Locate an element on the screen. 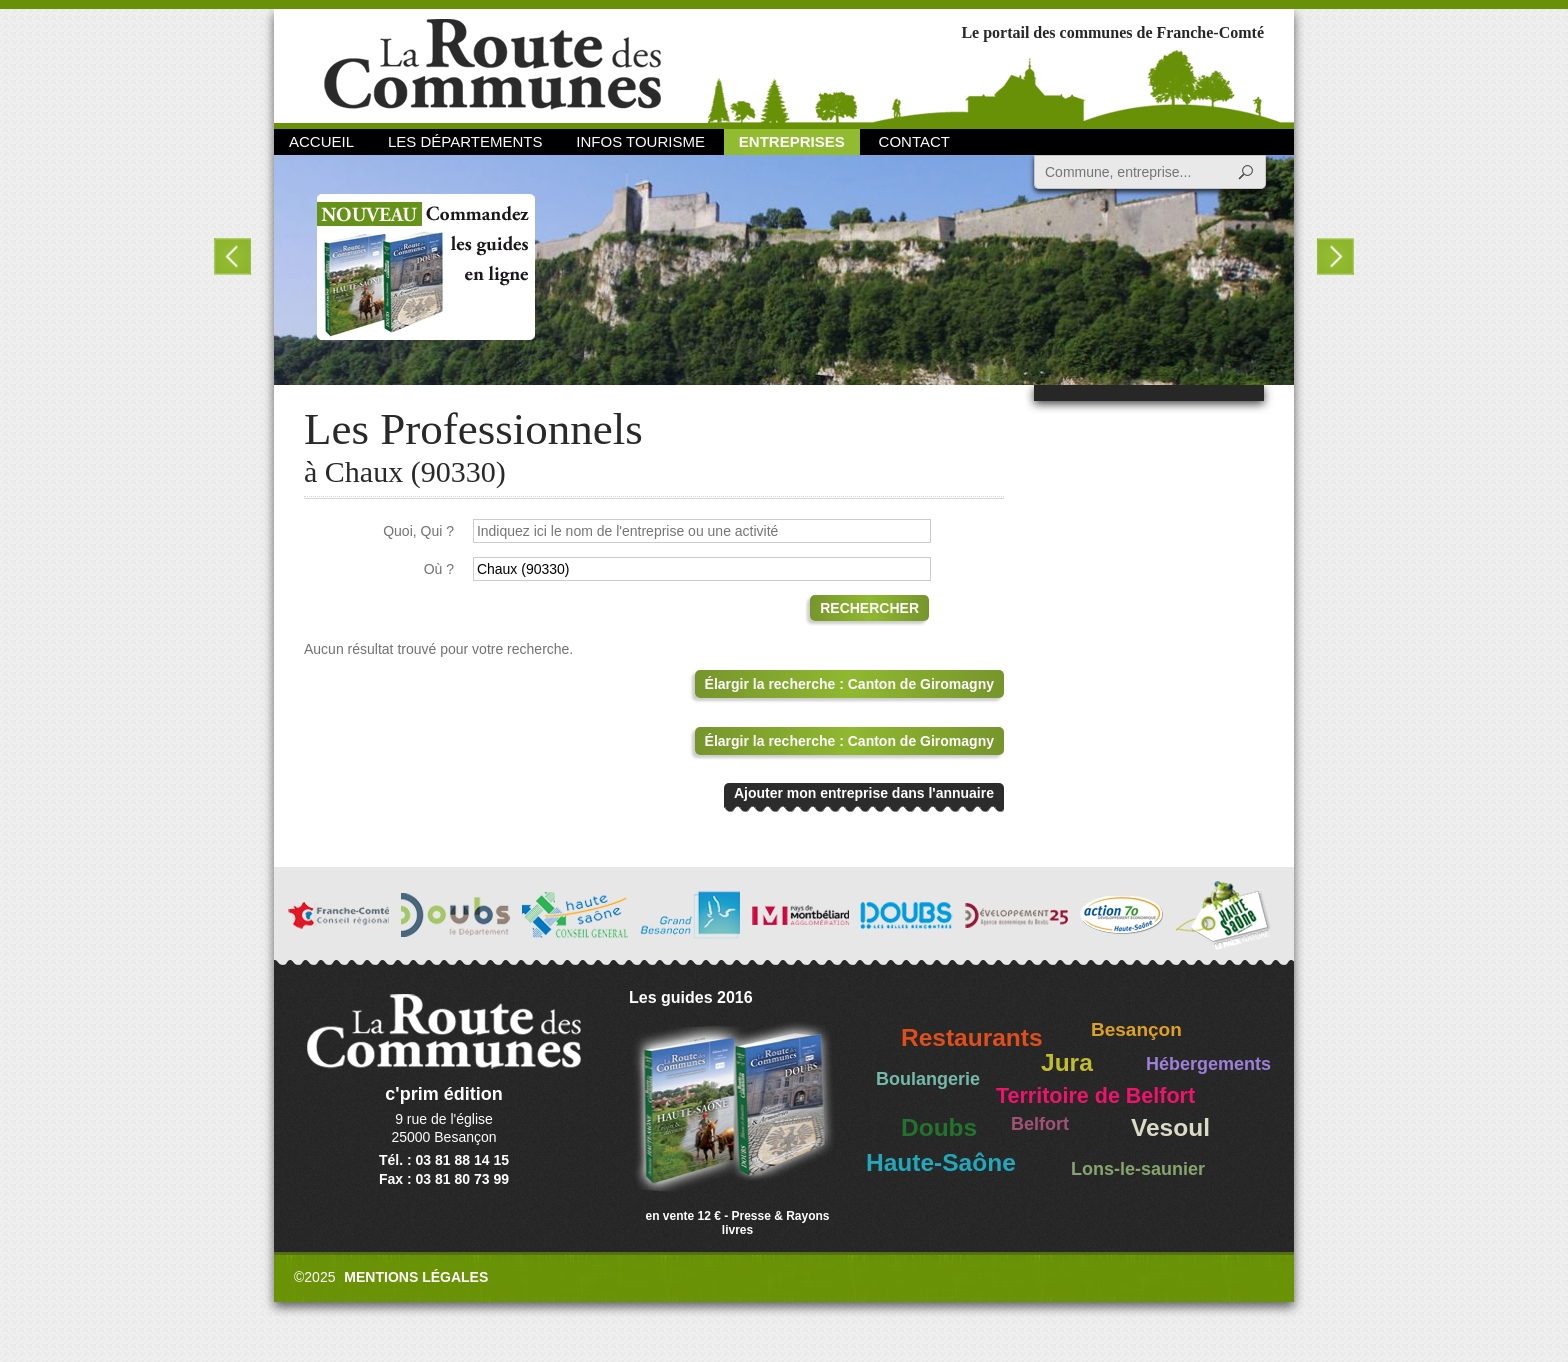  Infos Tourisme is located at coordinates (640, 141).